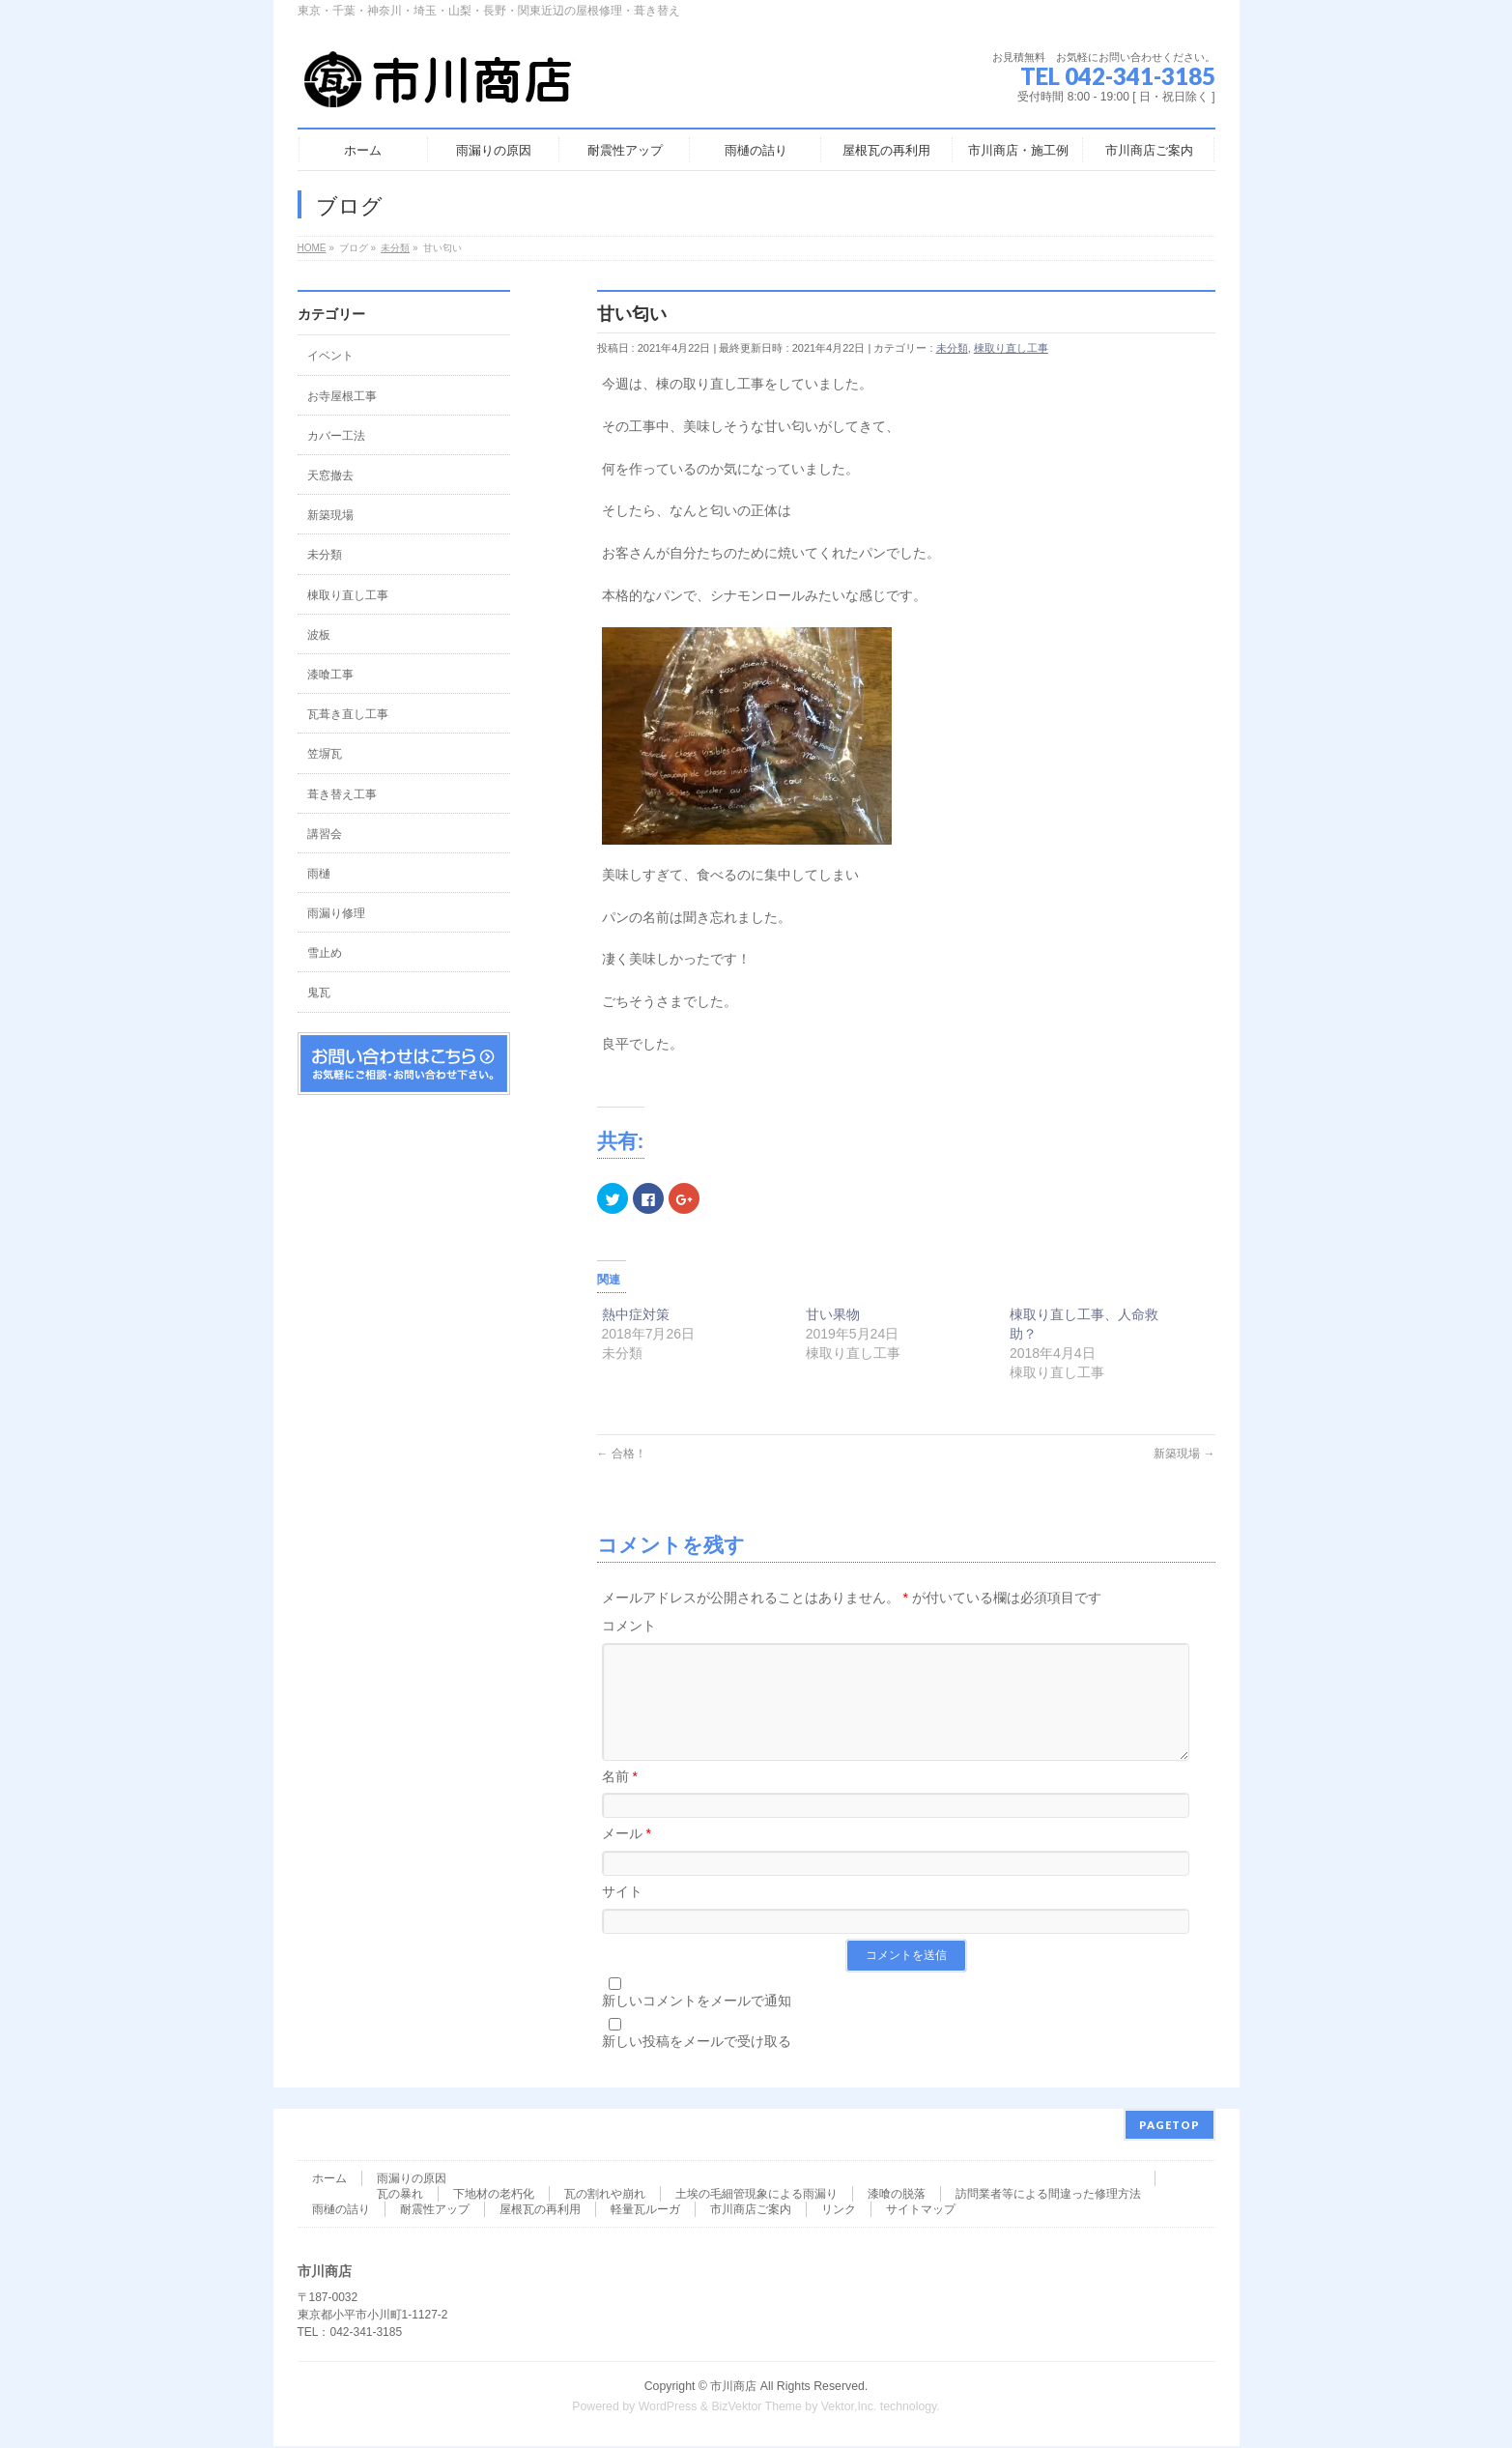  I want to click on リンク, so click(838, 2211).